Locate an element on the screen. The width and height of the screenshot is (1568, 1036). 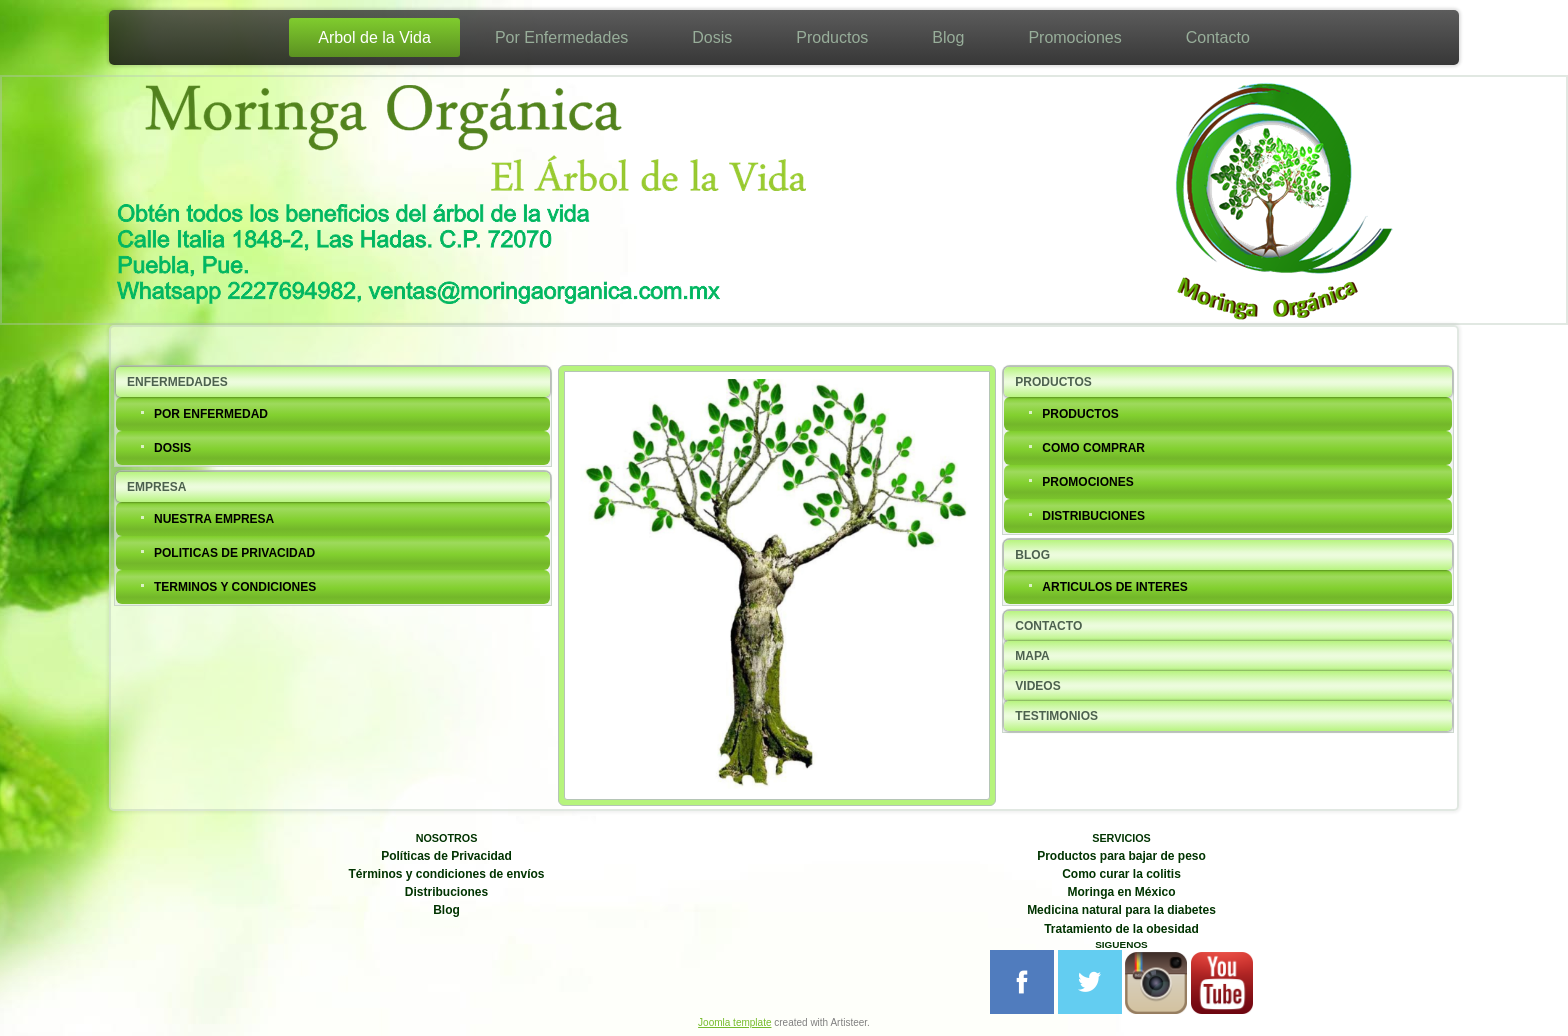
ARTICULOS DE INTERES is located at coordinates (1114, 587).